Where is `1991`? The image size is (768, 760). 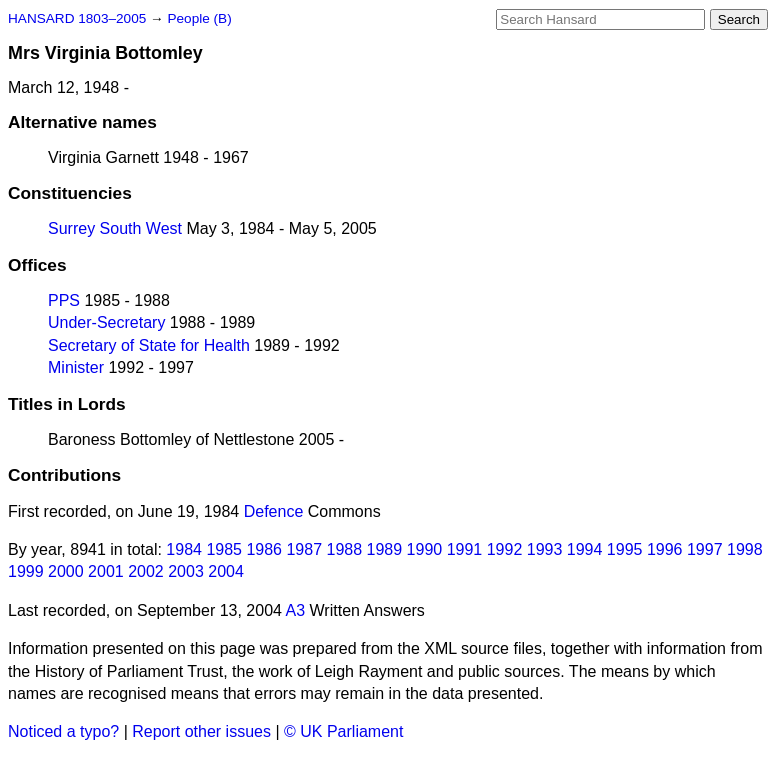
1991 is located at coordinates (465, 549).